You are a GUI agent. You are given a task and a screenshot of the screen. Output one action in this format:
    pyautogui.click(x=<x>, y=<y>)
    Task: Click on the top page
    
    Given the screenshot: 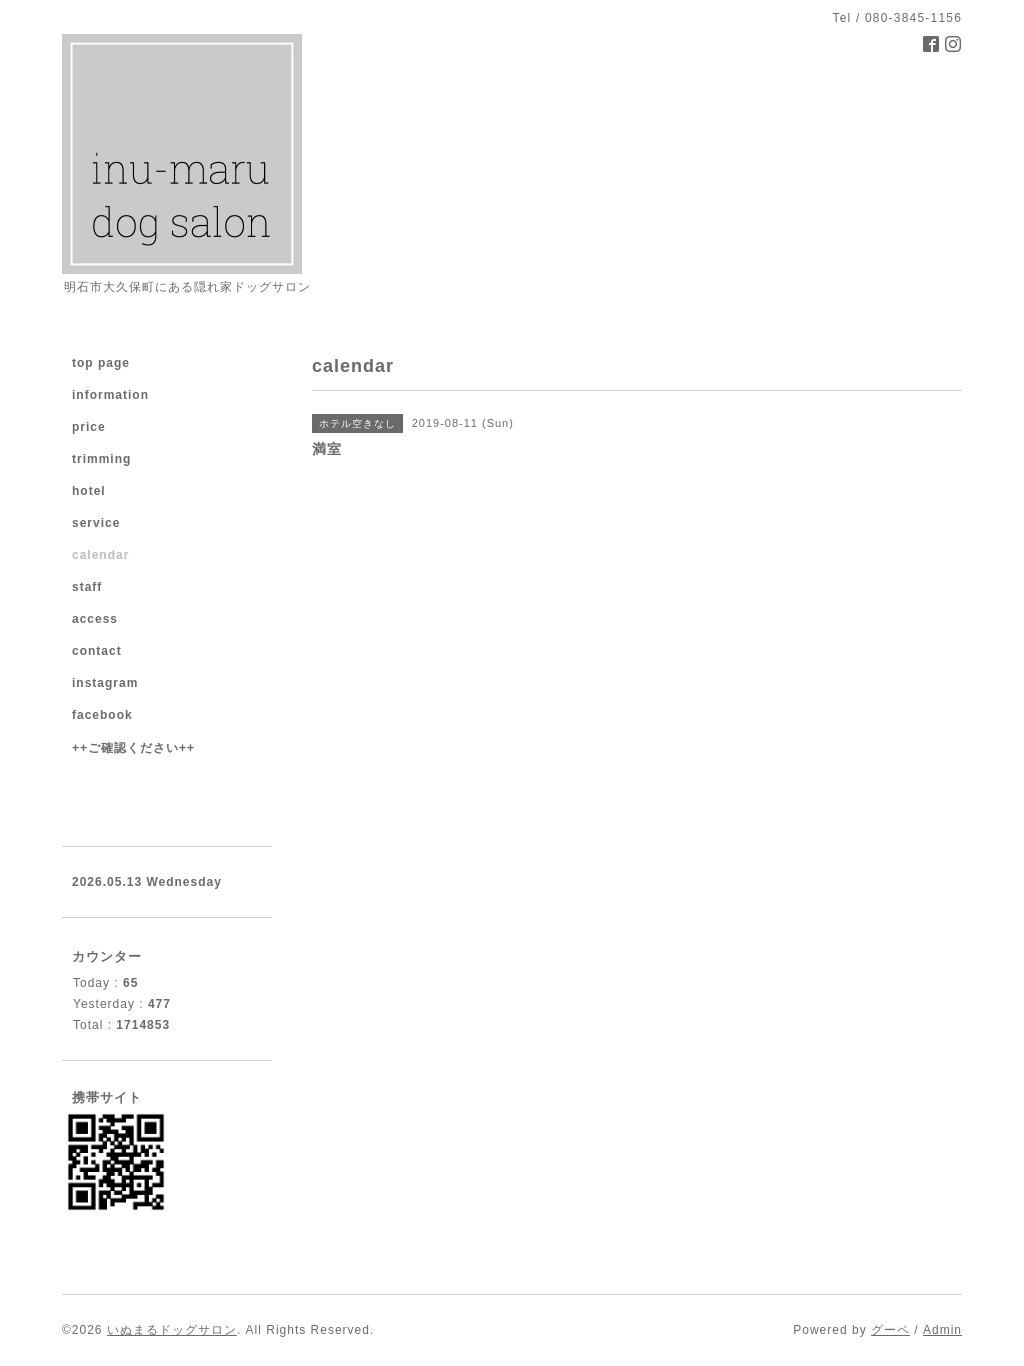 What is the action you would take?
    pyautogui.click(x=101, y=363)
    